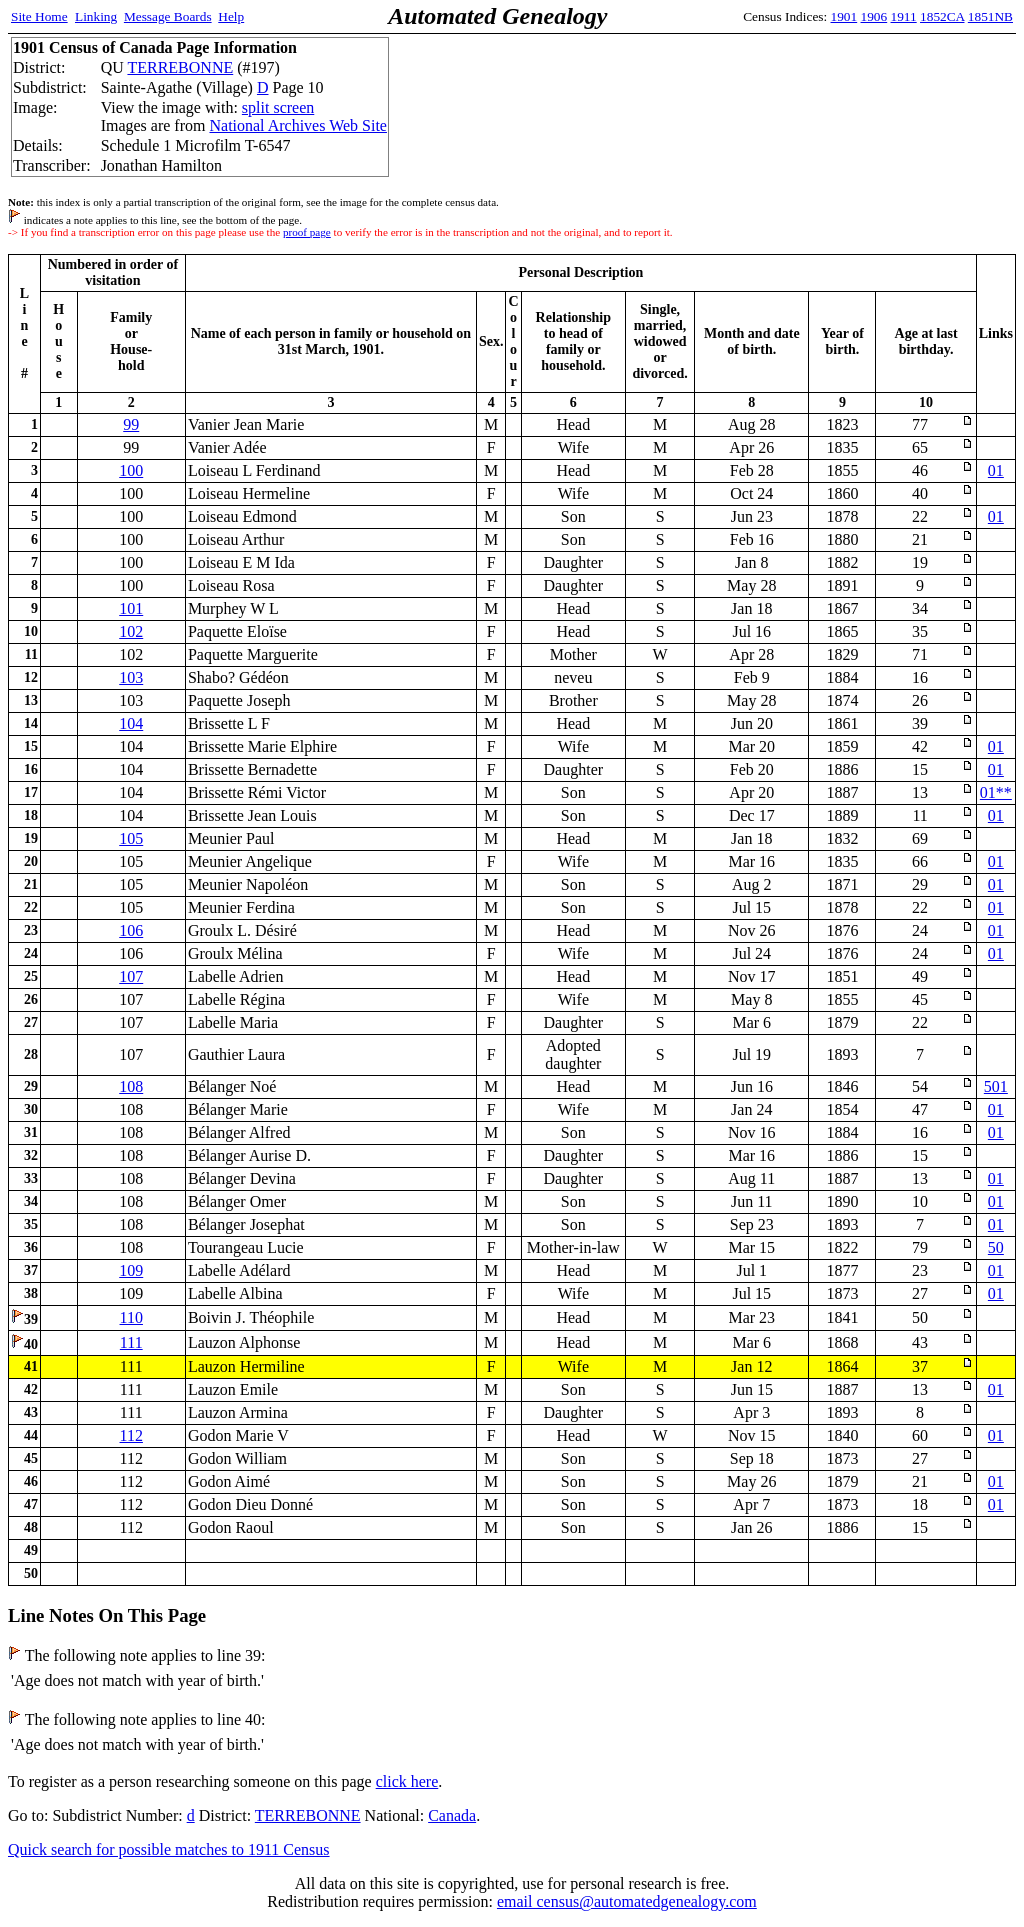  What do you see at coordinates (942, 16) in the screenshot?
I see `1852CA` at bounding box center [942, 16].